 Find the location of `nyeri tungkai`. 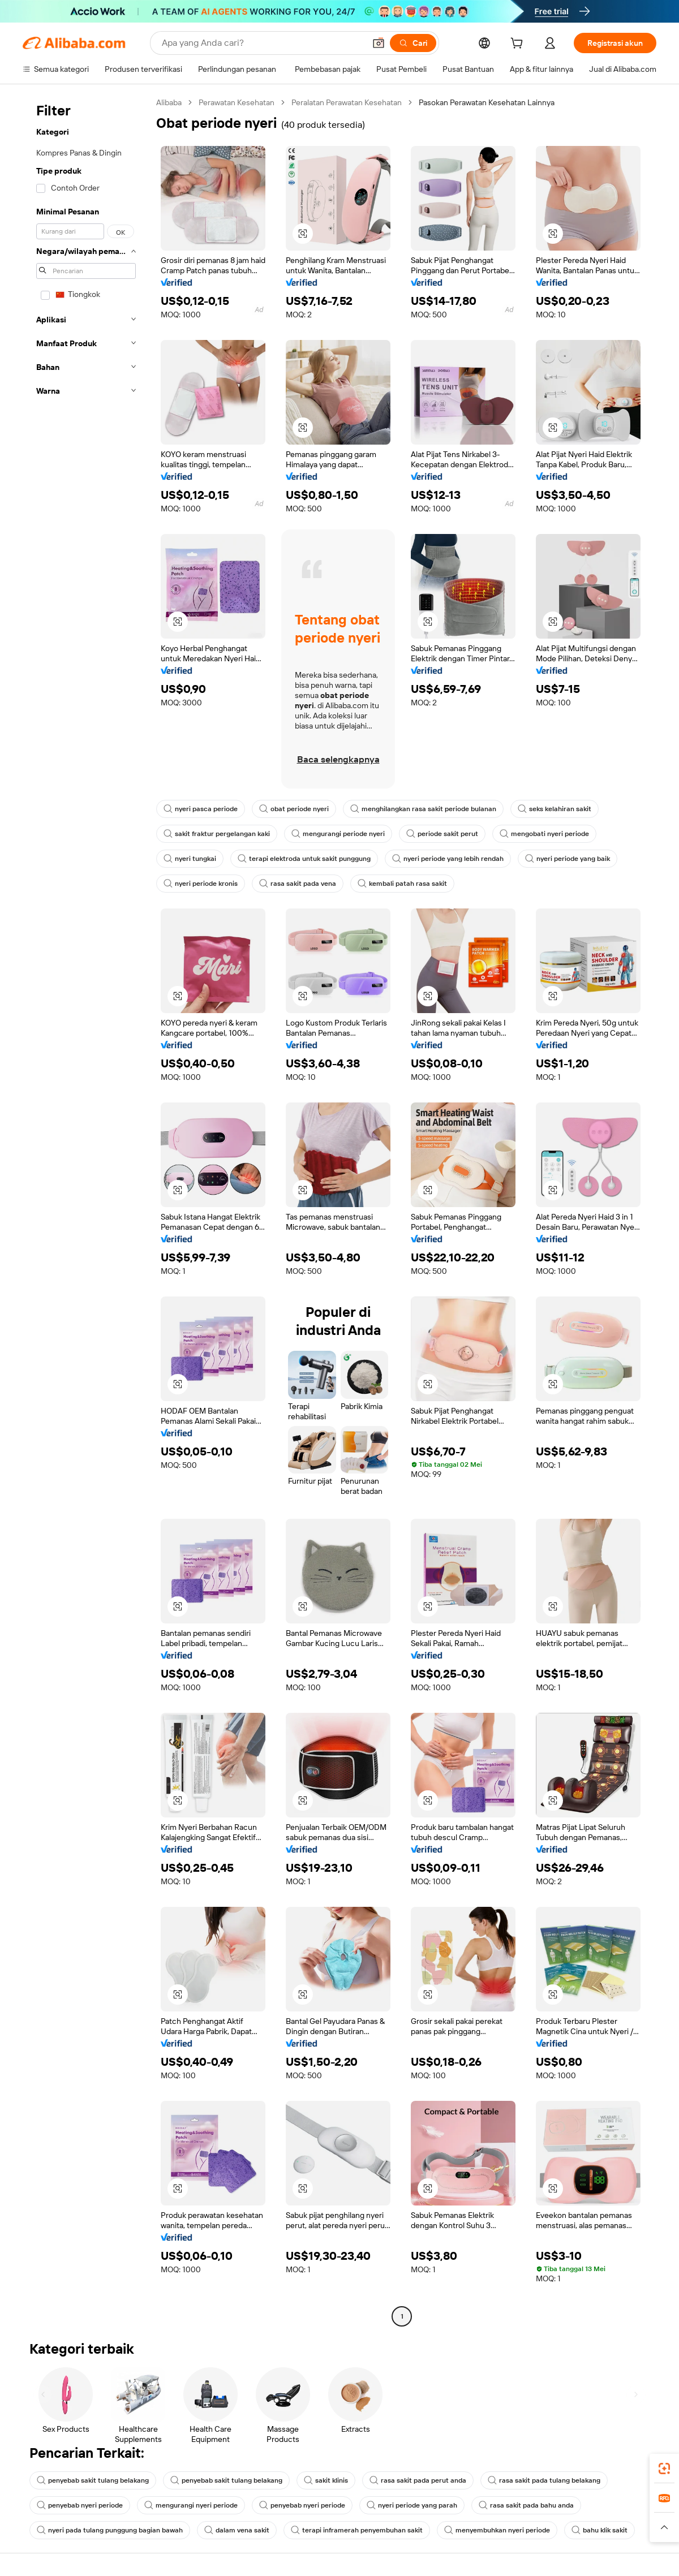

nyeri tungkai is located at coordinates (190, 858).